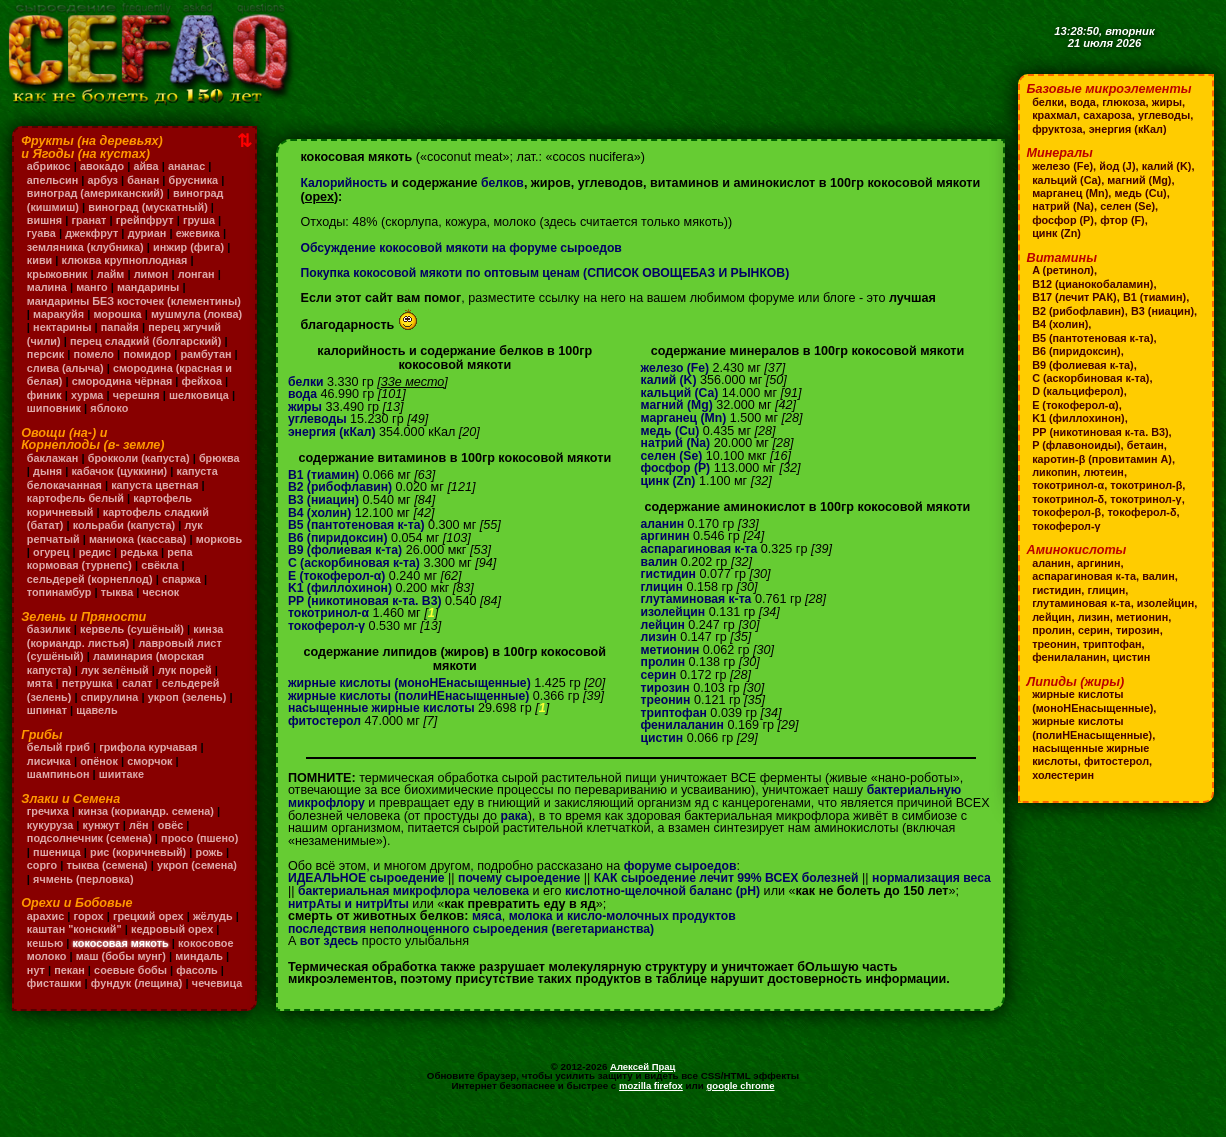 The image size is (1226, 1137). What do you see at coordinates (135, 892) in the screenshot?
I see `ячмень (перловка)` at bounding box center [135, 892].